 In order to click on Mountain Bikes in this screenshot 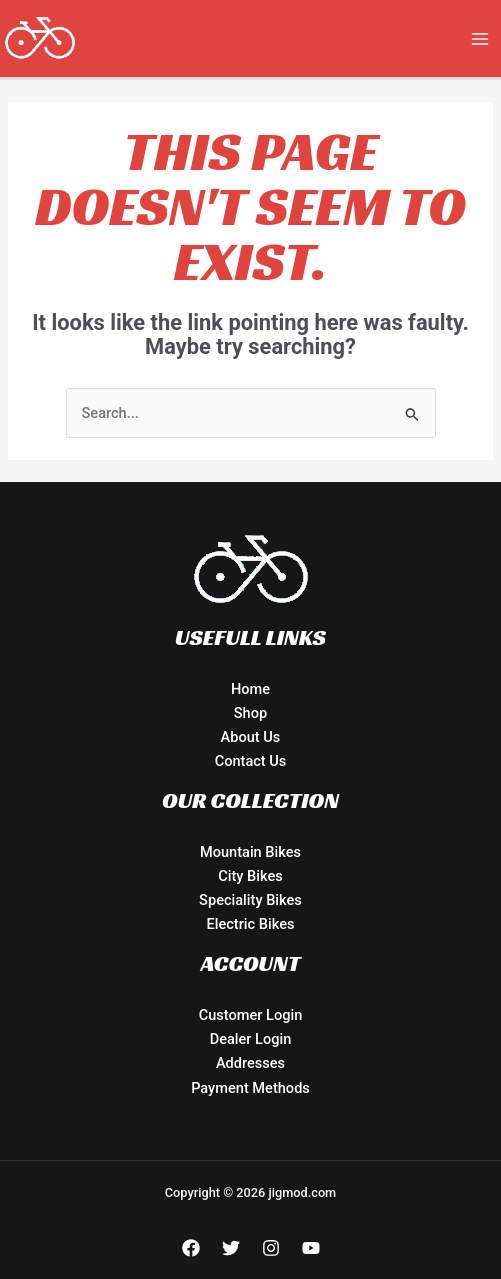, I will do `click(250, 852)`.